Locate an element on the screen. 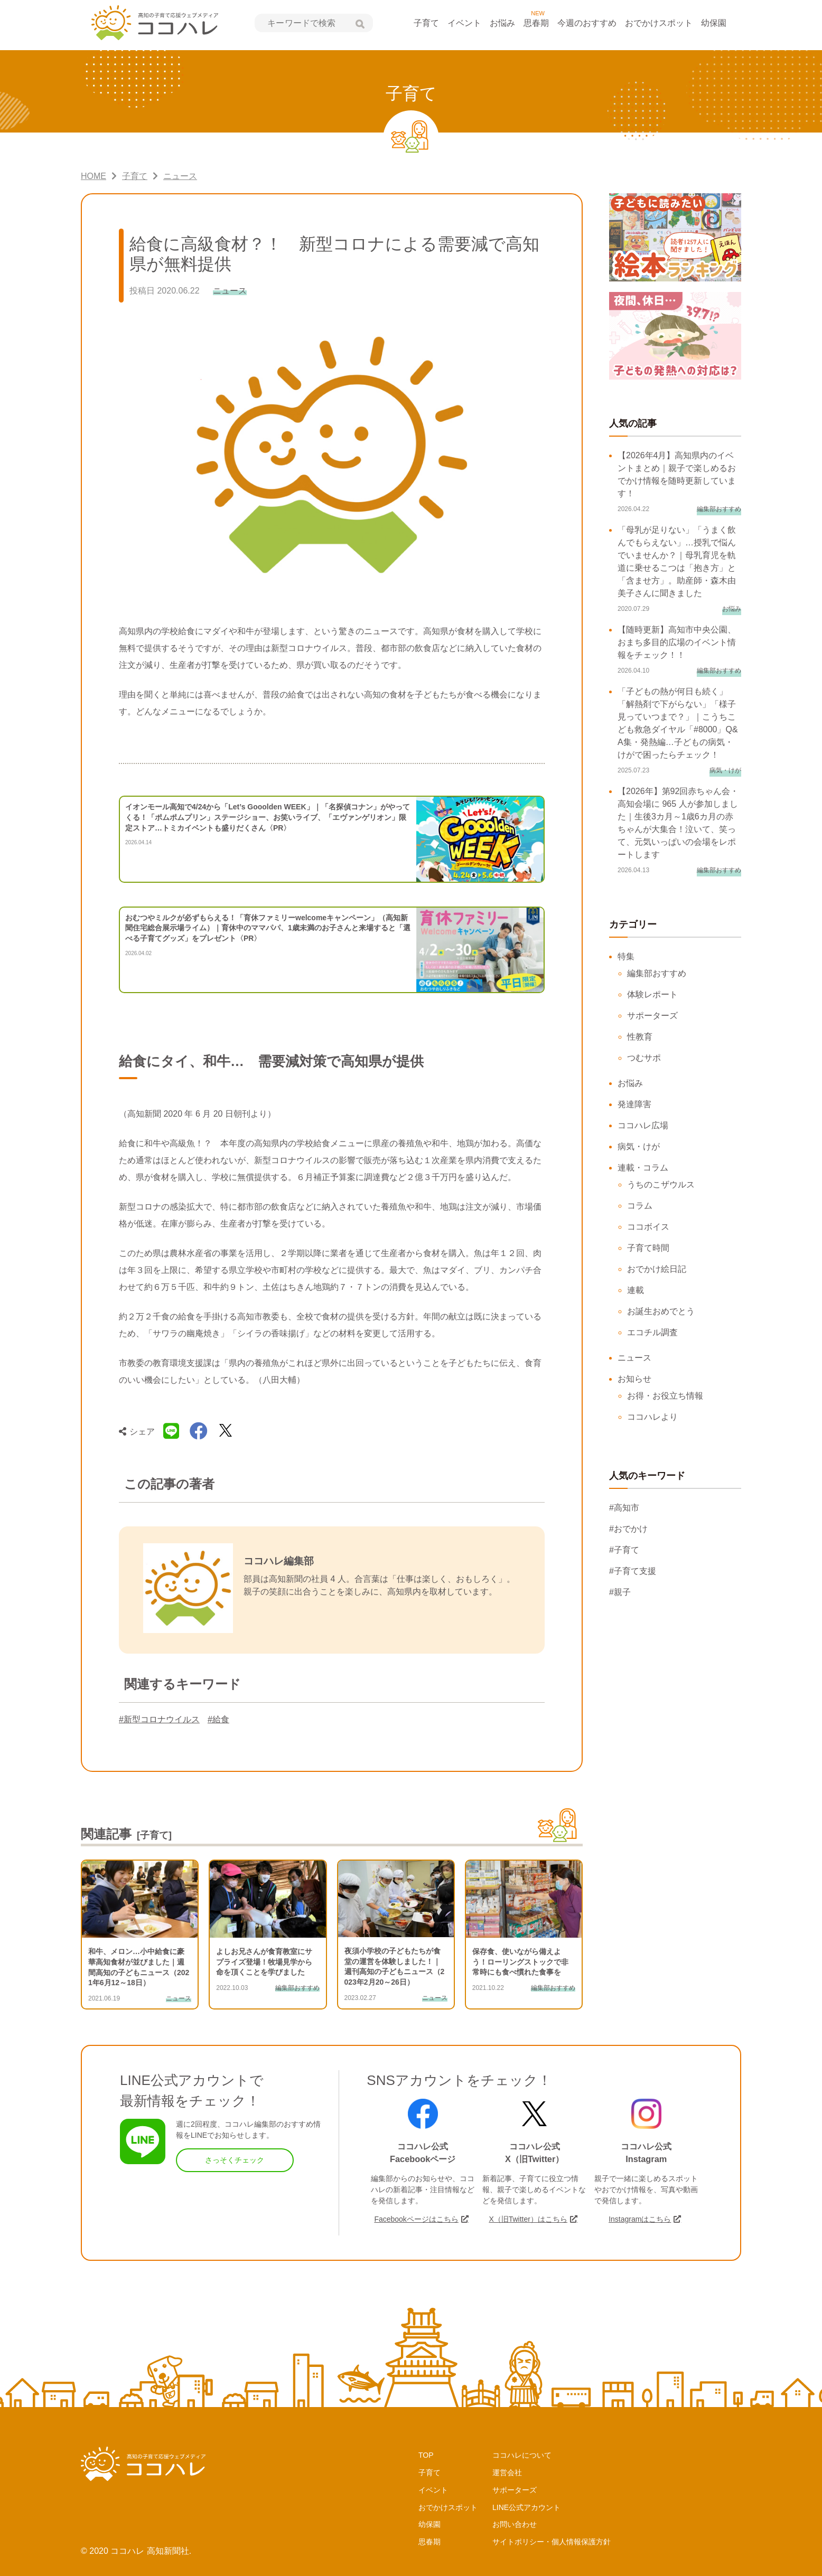 Image resolution: width=822 pixels, height=2576 pixels. #子育て支援 is located at coordinates (632, 1571).